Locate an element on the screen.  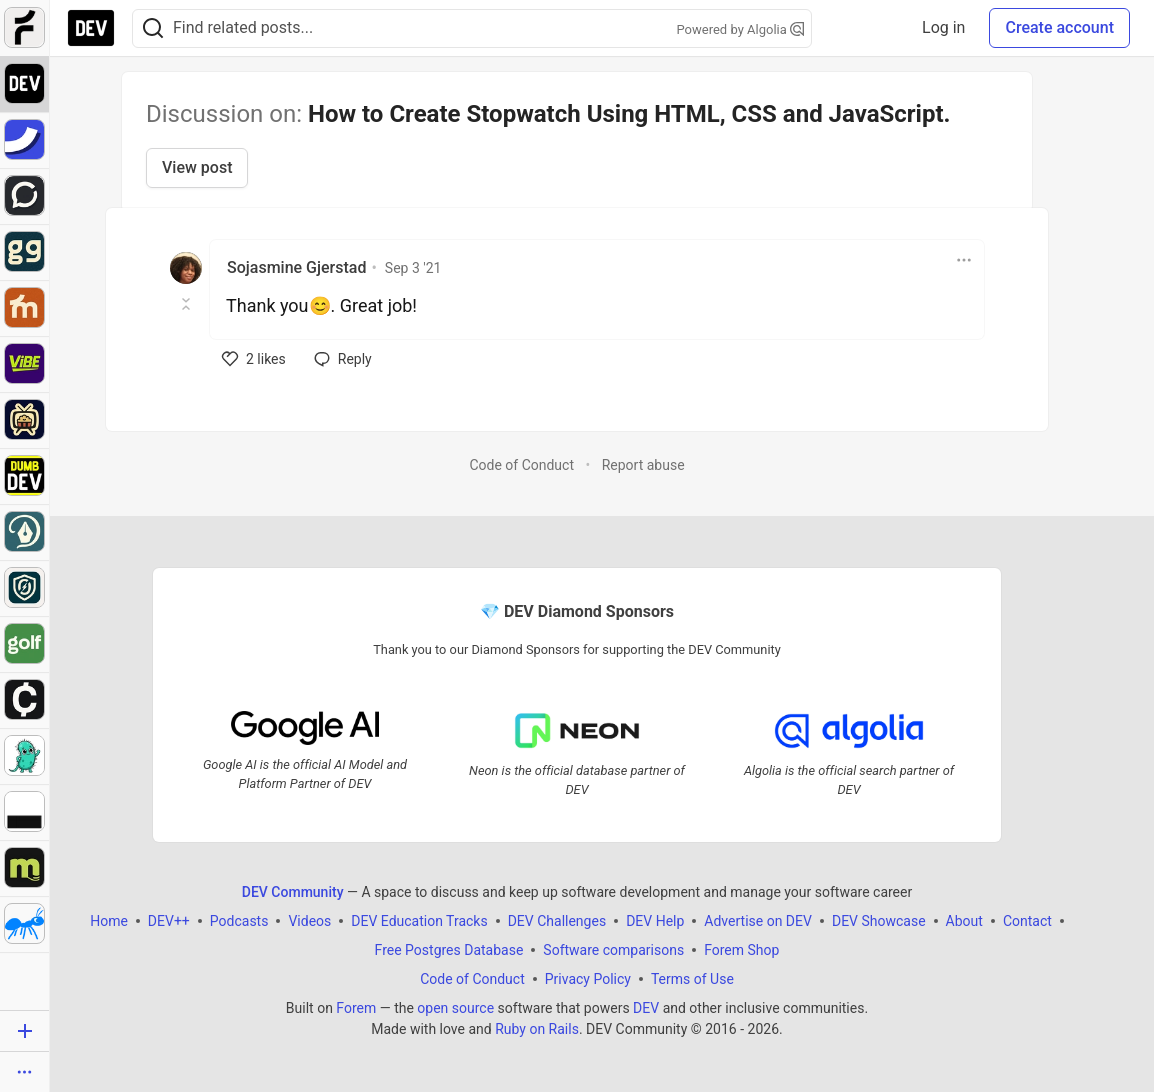
DEV++ is located at coordinates (169, 921).